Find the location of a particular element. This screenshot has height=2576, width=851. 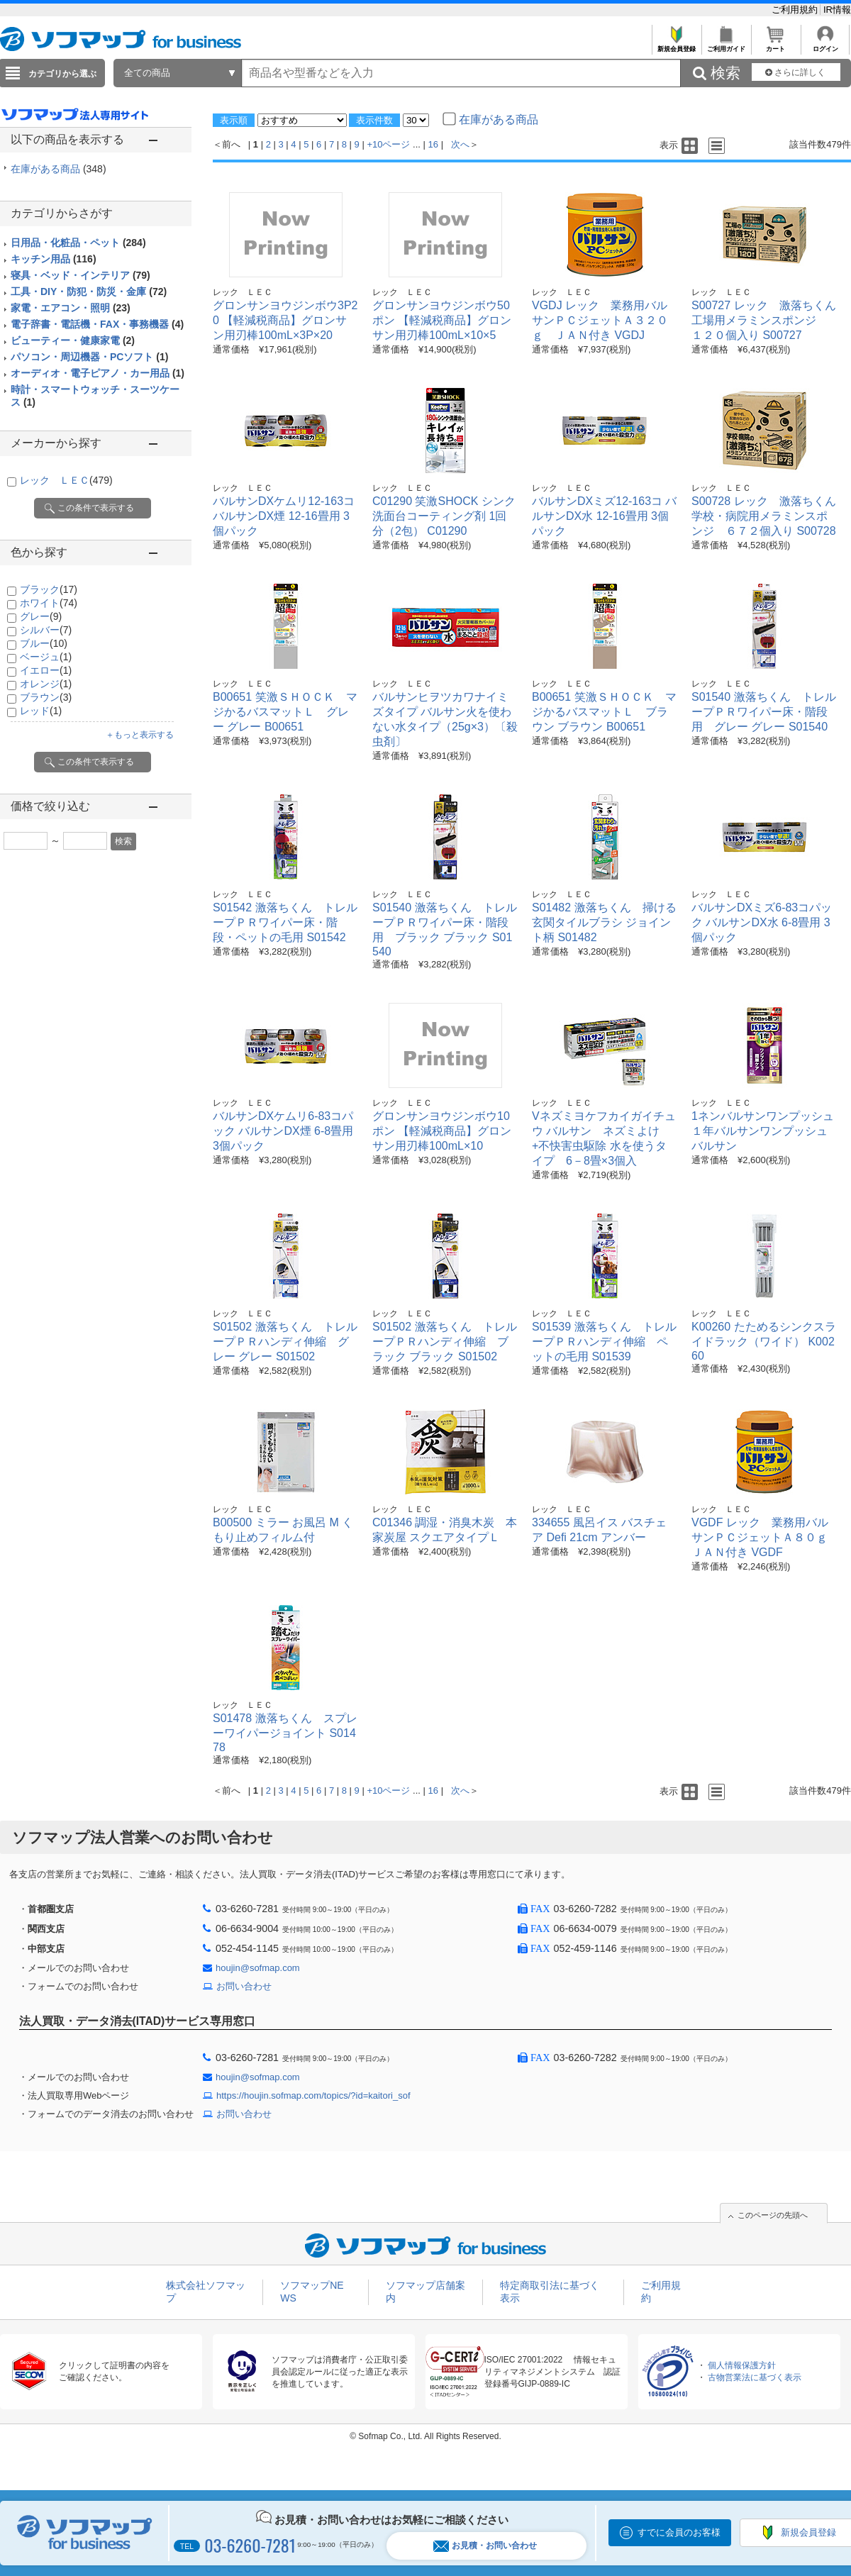

家電・エアコン・照明 is located at coordinates (70, 307).